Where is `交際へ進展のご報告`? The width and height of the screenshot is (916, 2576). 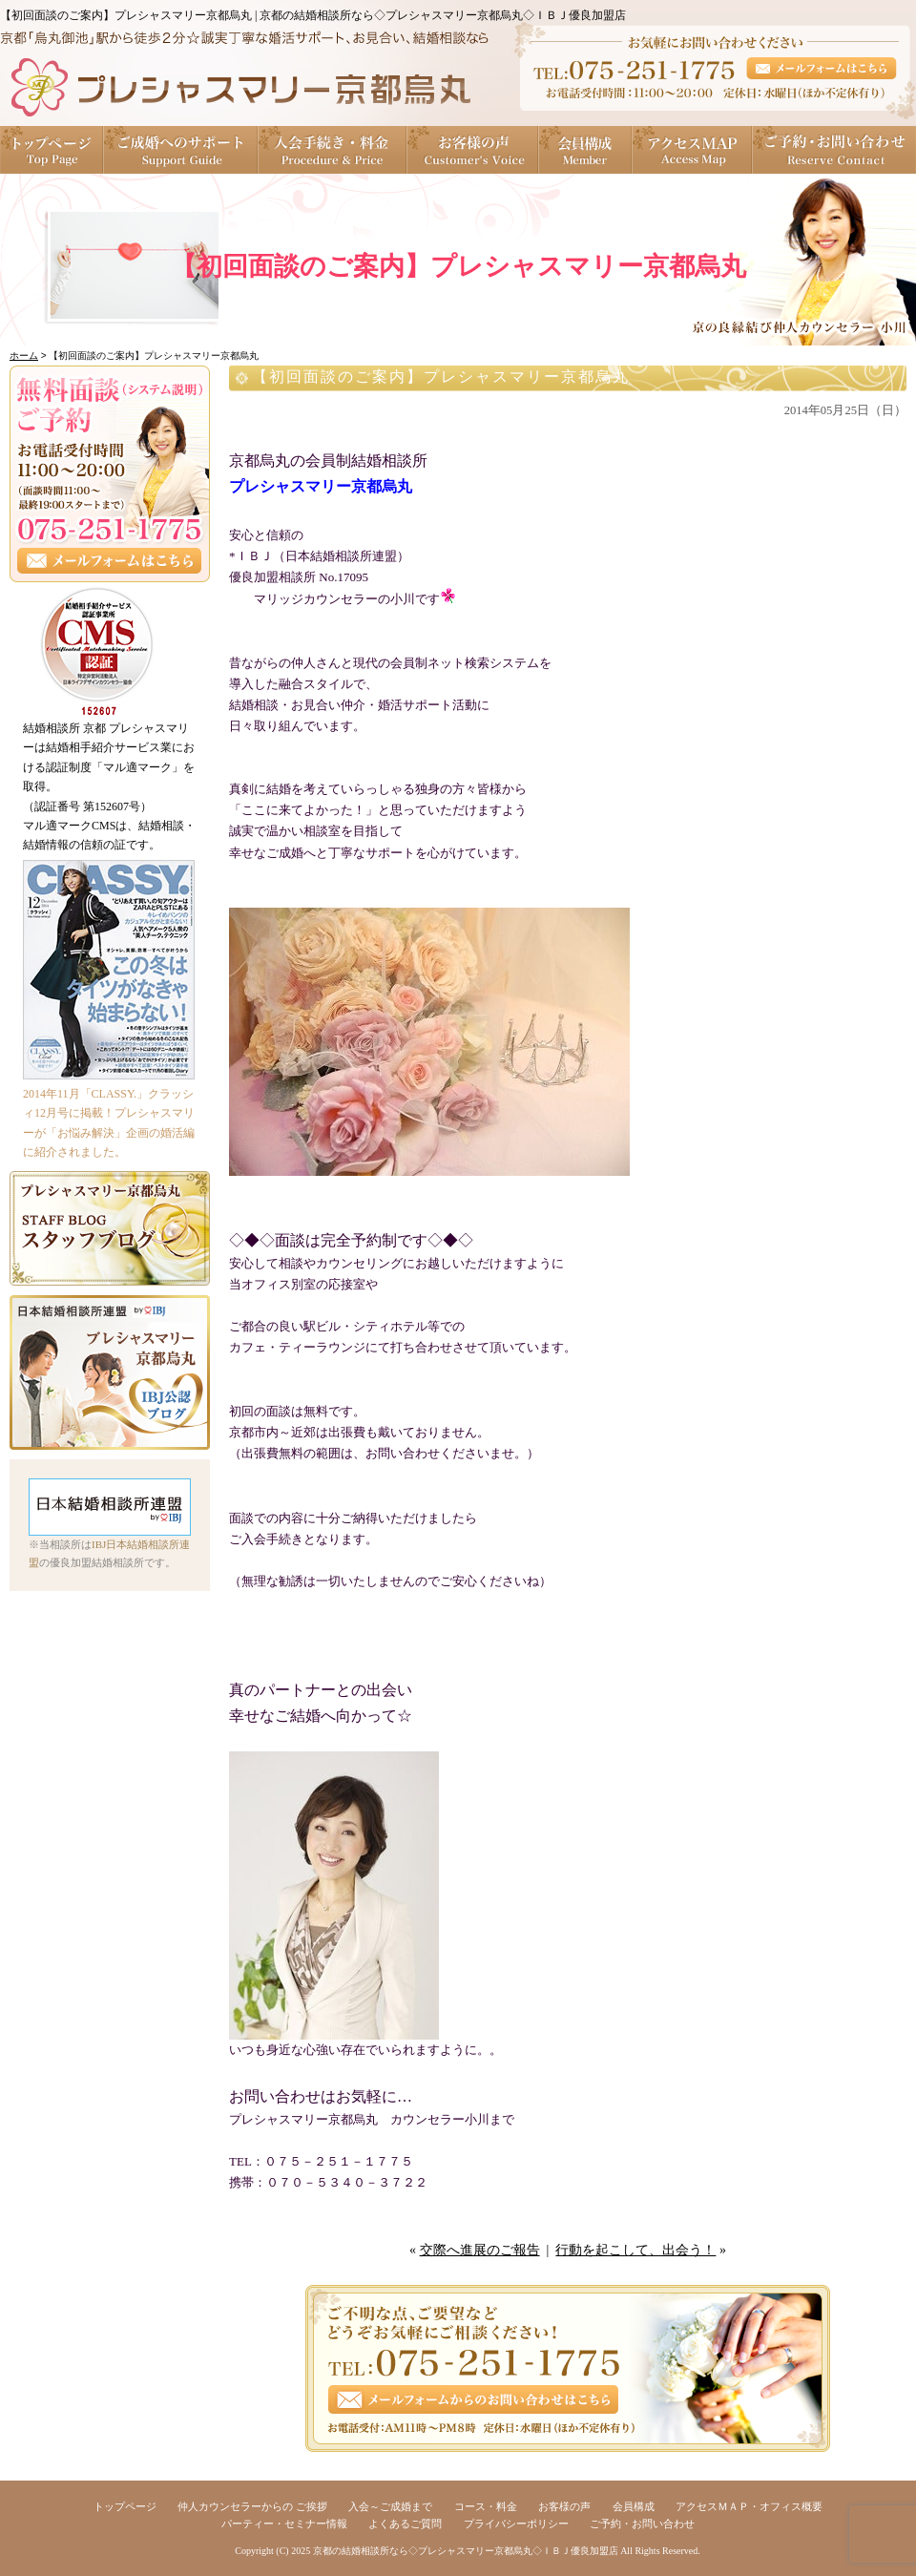
交際へ進展のご報告 is located at coordinates (480, 2250).